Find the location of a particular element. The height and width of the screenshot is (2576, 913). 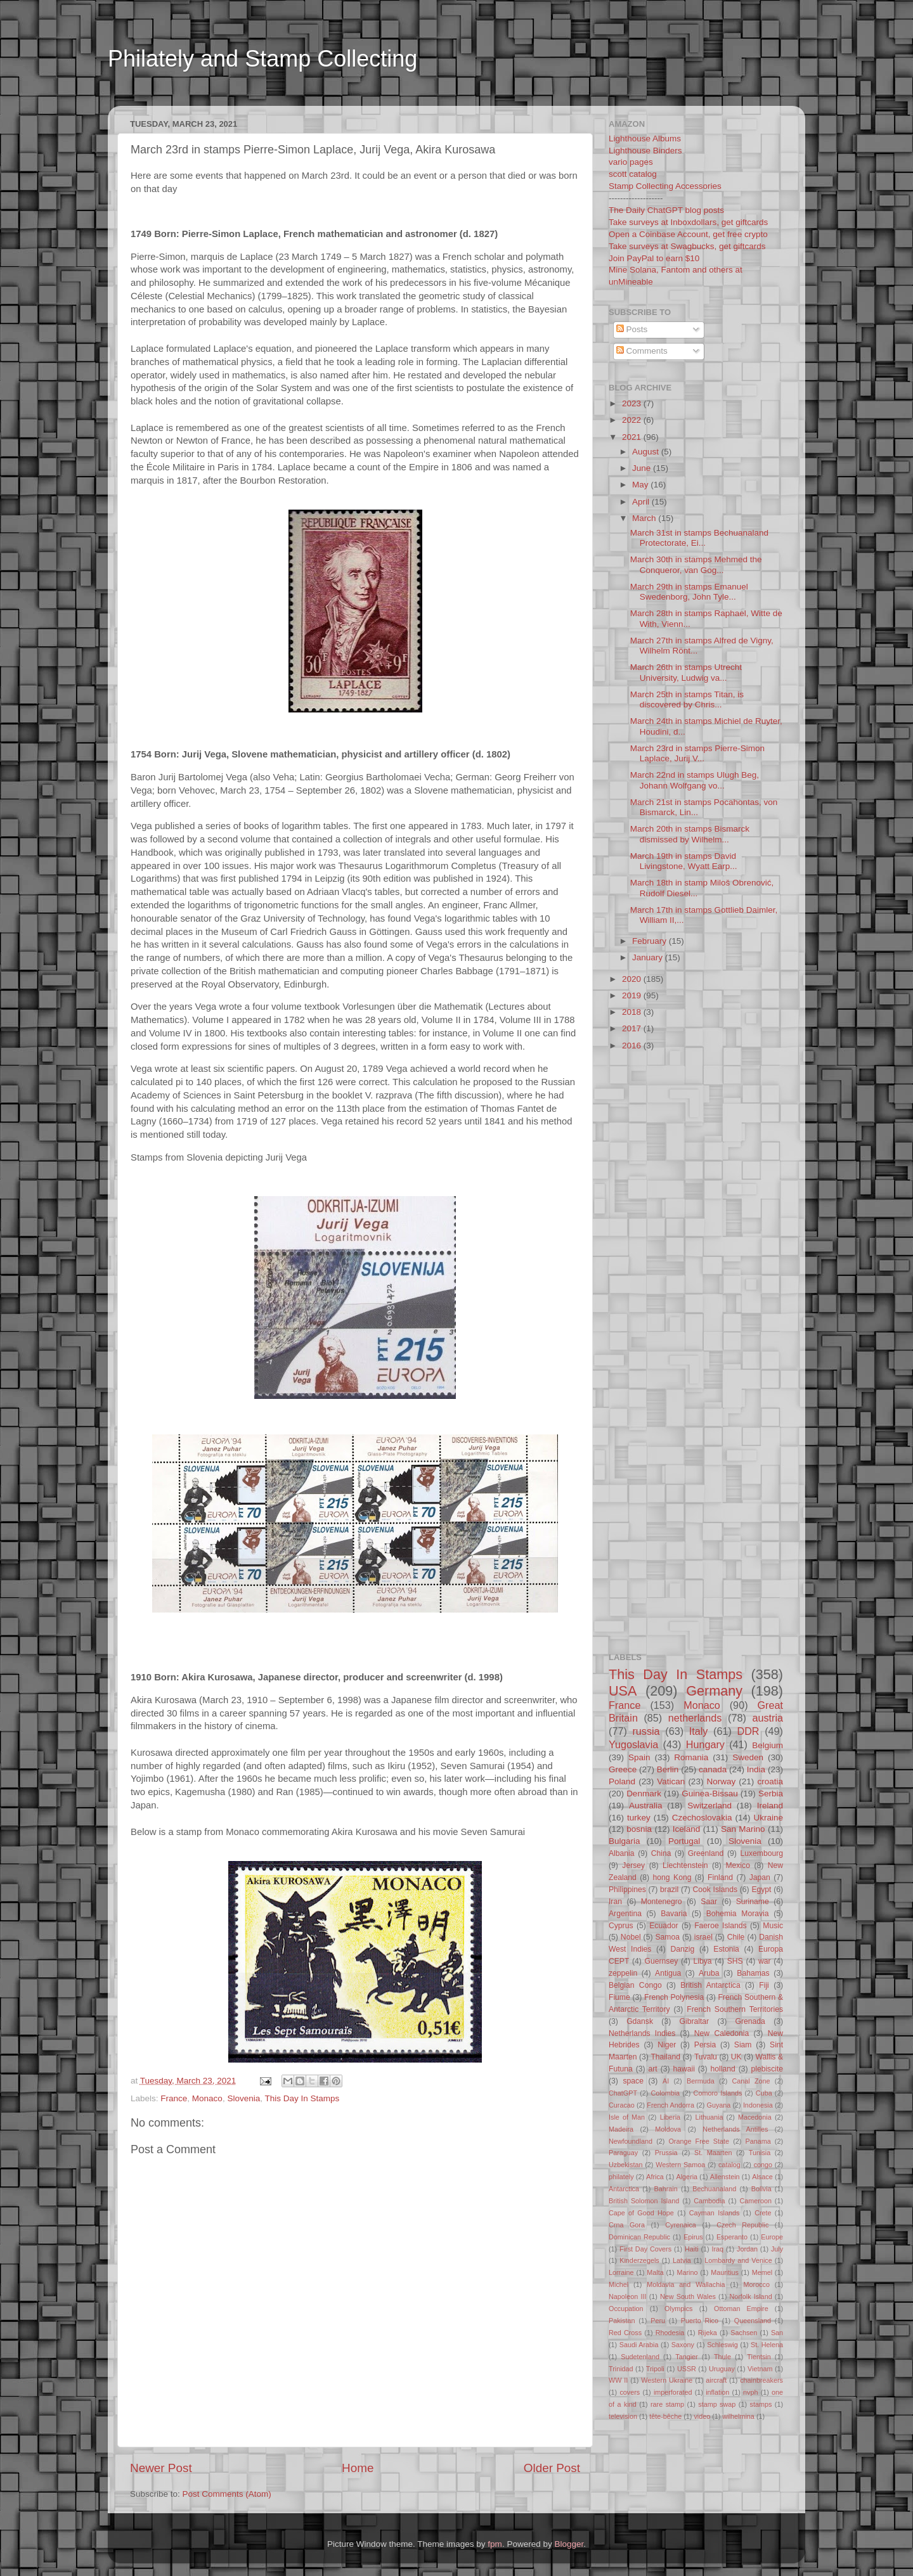

Luxembourg is located at coordinates (762, 1853).